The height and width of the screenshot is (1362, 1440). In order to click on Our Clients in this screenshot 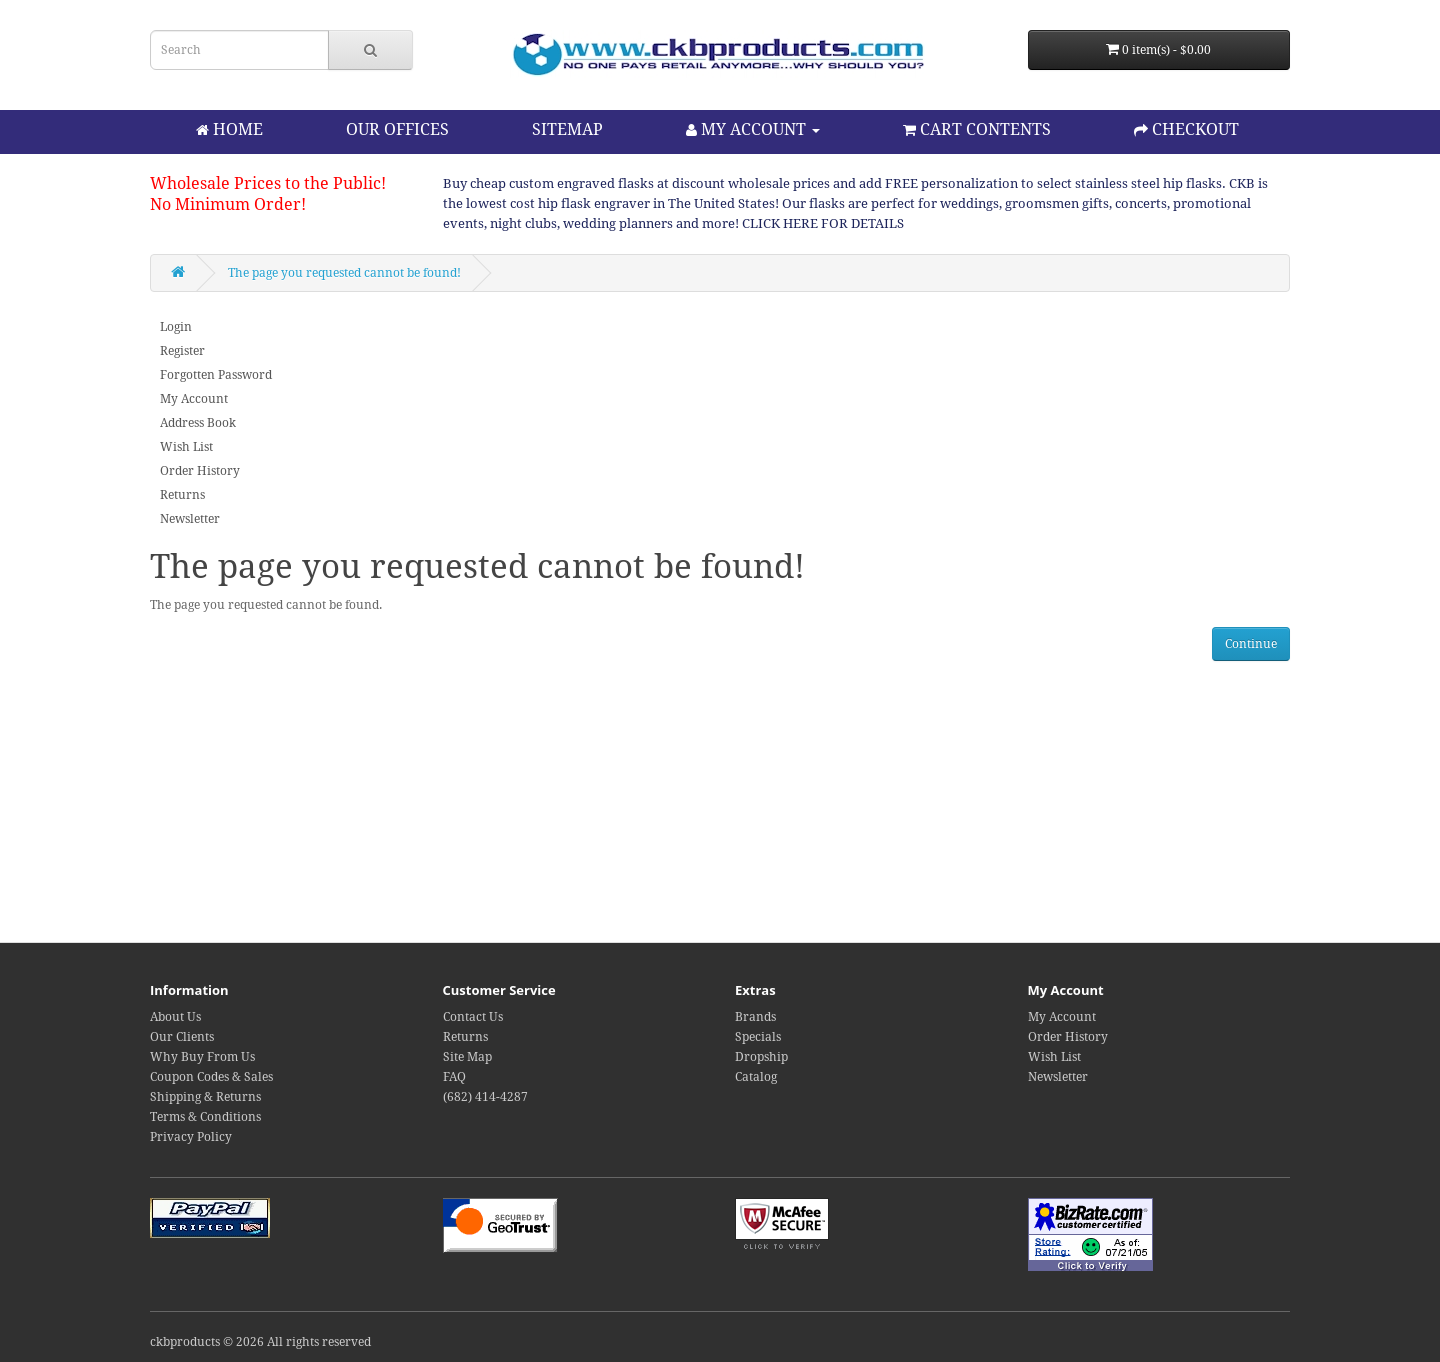, I will do `click(182, 1037)`.